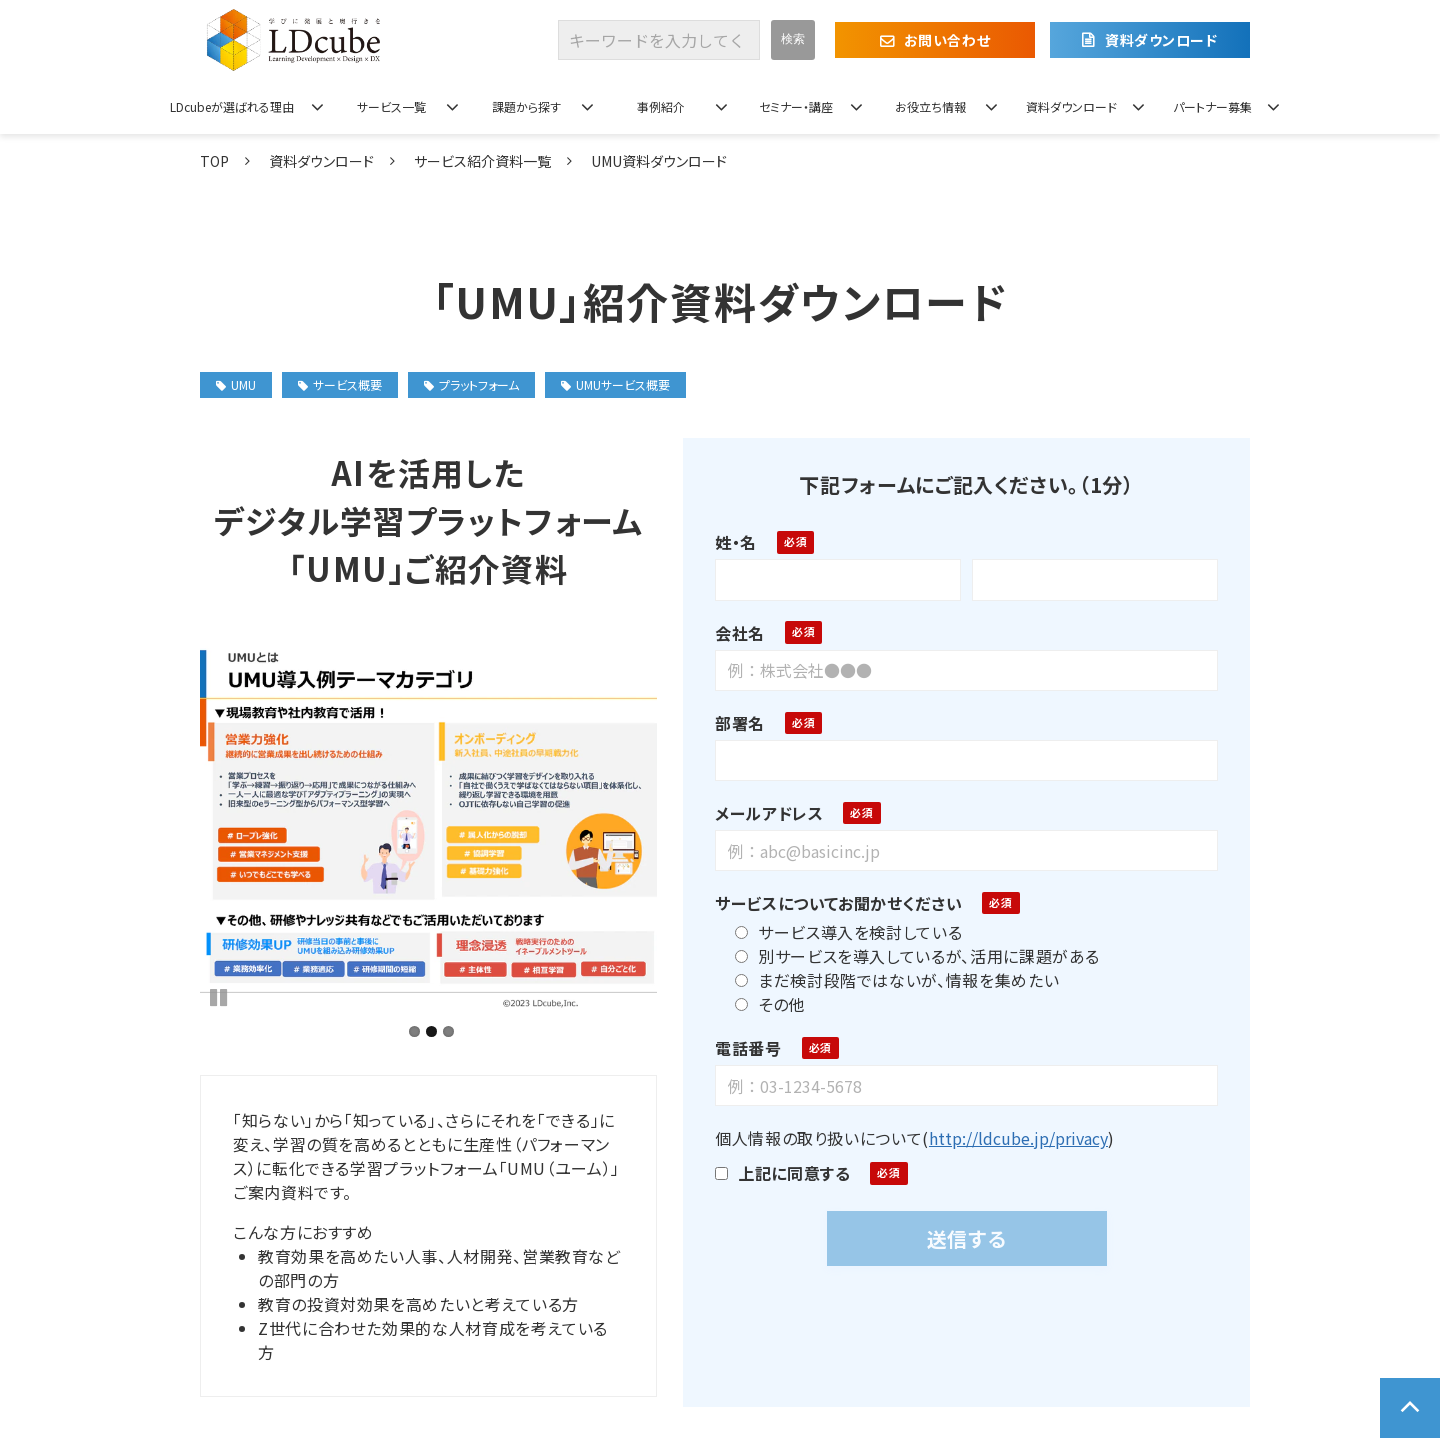  I want to click on メールアドレス, so click(762, 813).